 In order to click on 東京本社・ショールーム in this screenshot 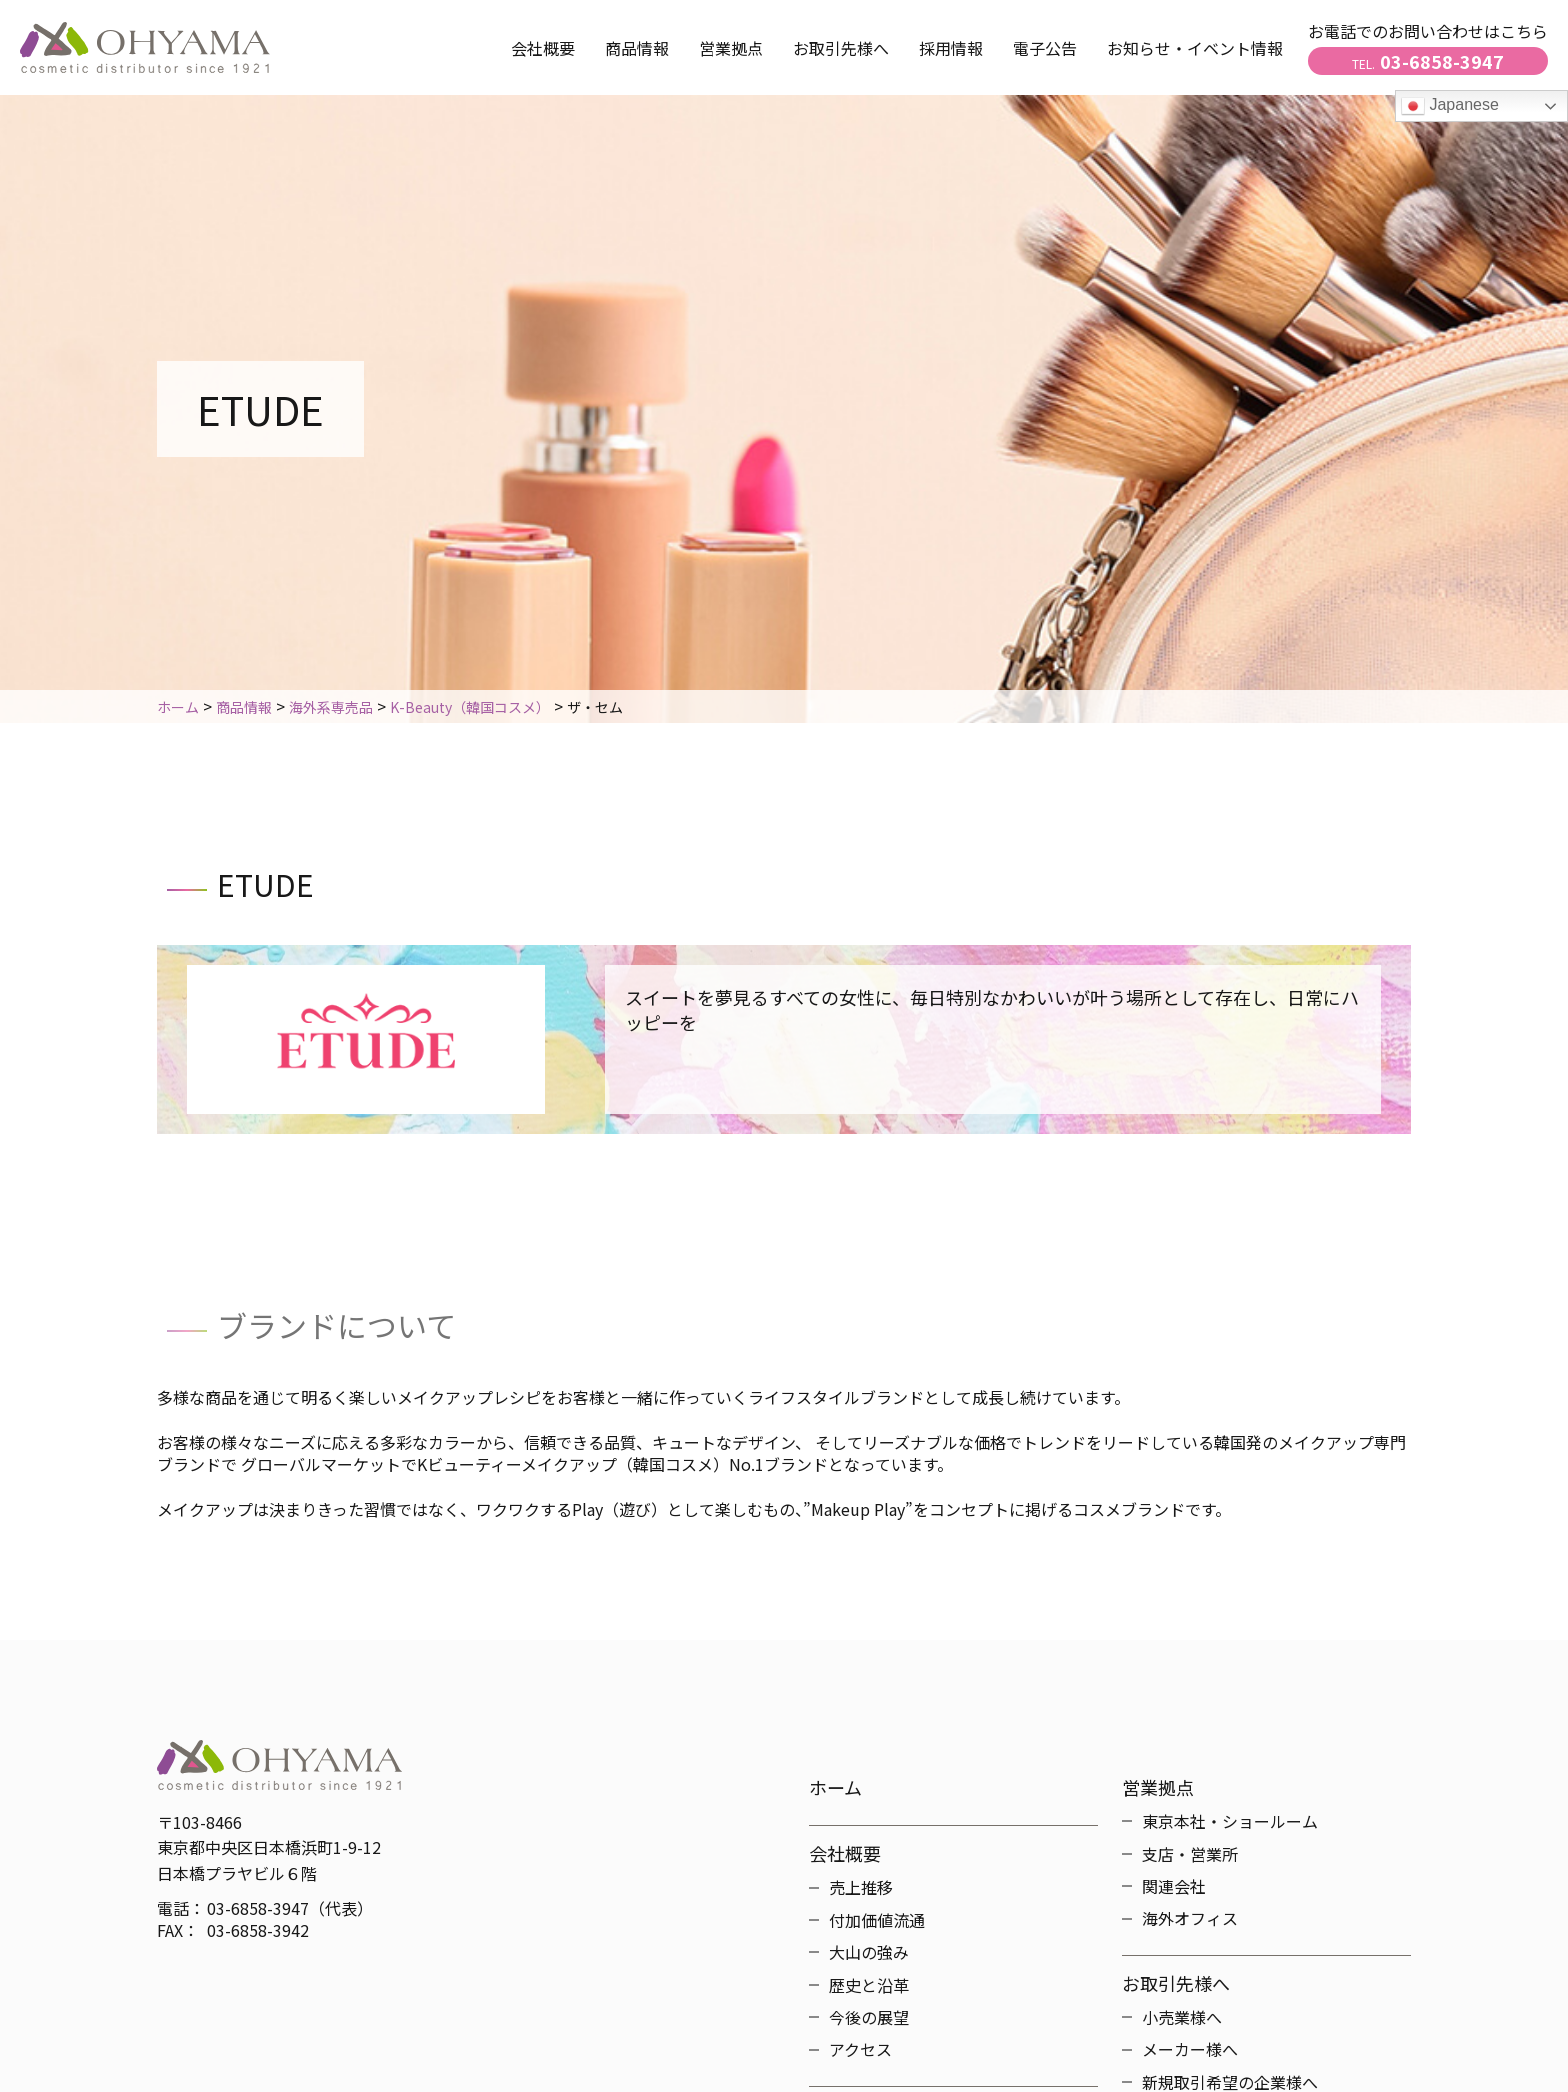, I will do `click(1230, 1821)`.